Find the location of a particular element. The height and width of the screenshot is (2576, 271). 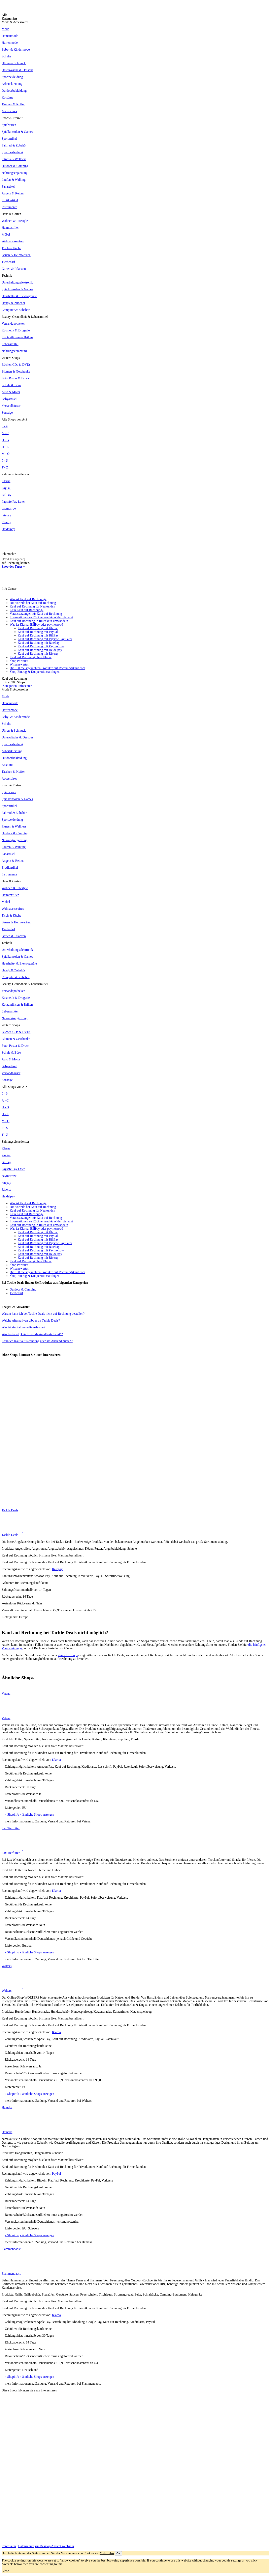

» ähnliche Shops anzeigen is located at coordinates (37, 1814).